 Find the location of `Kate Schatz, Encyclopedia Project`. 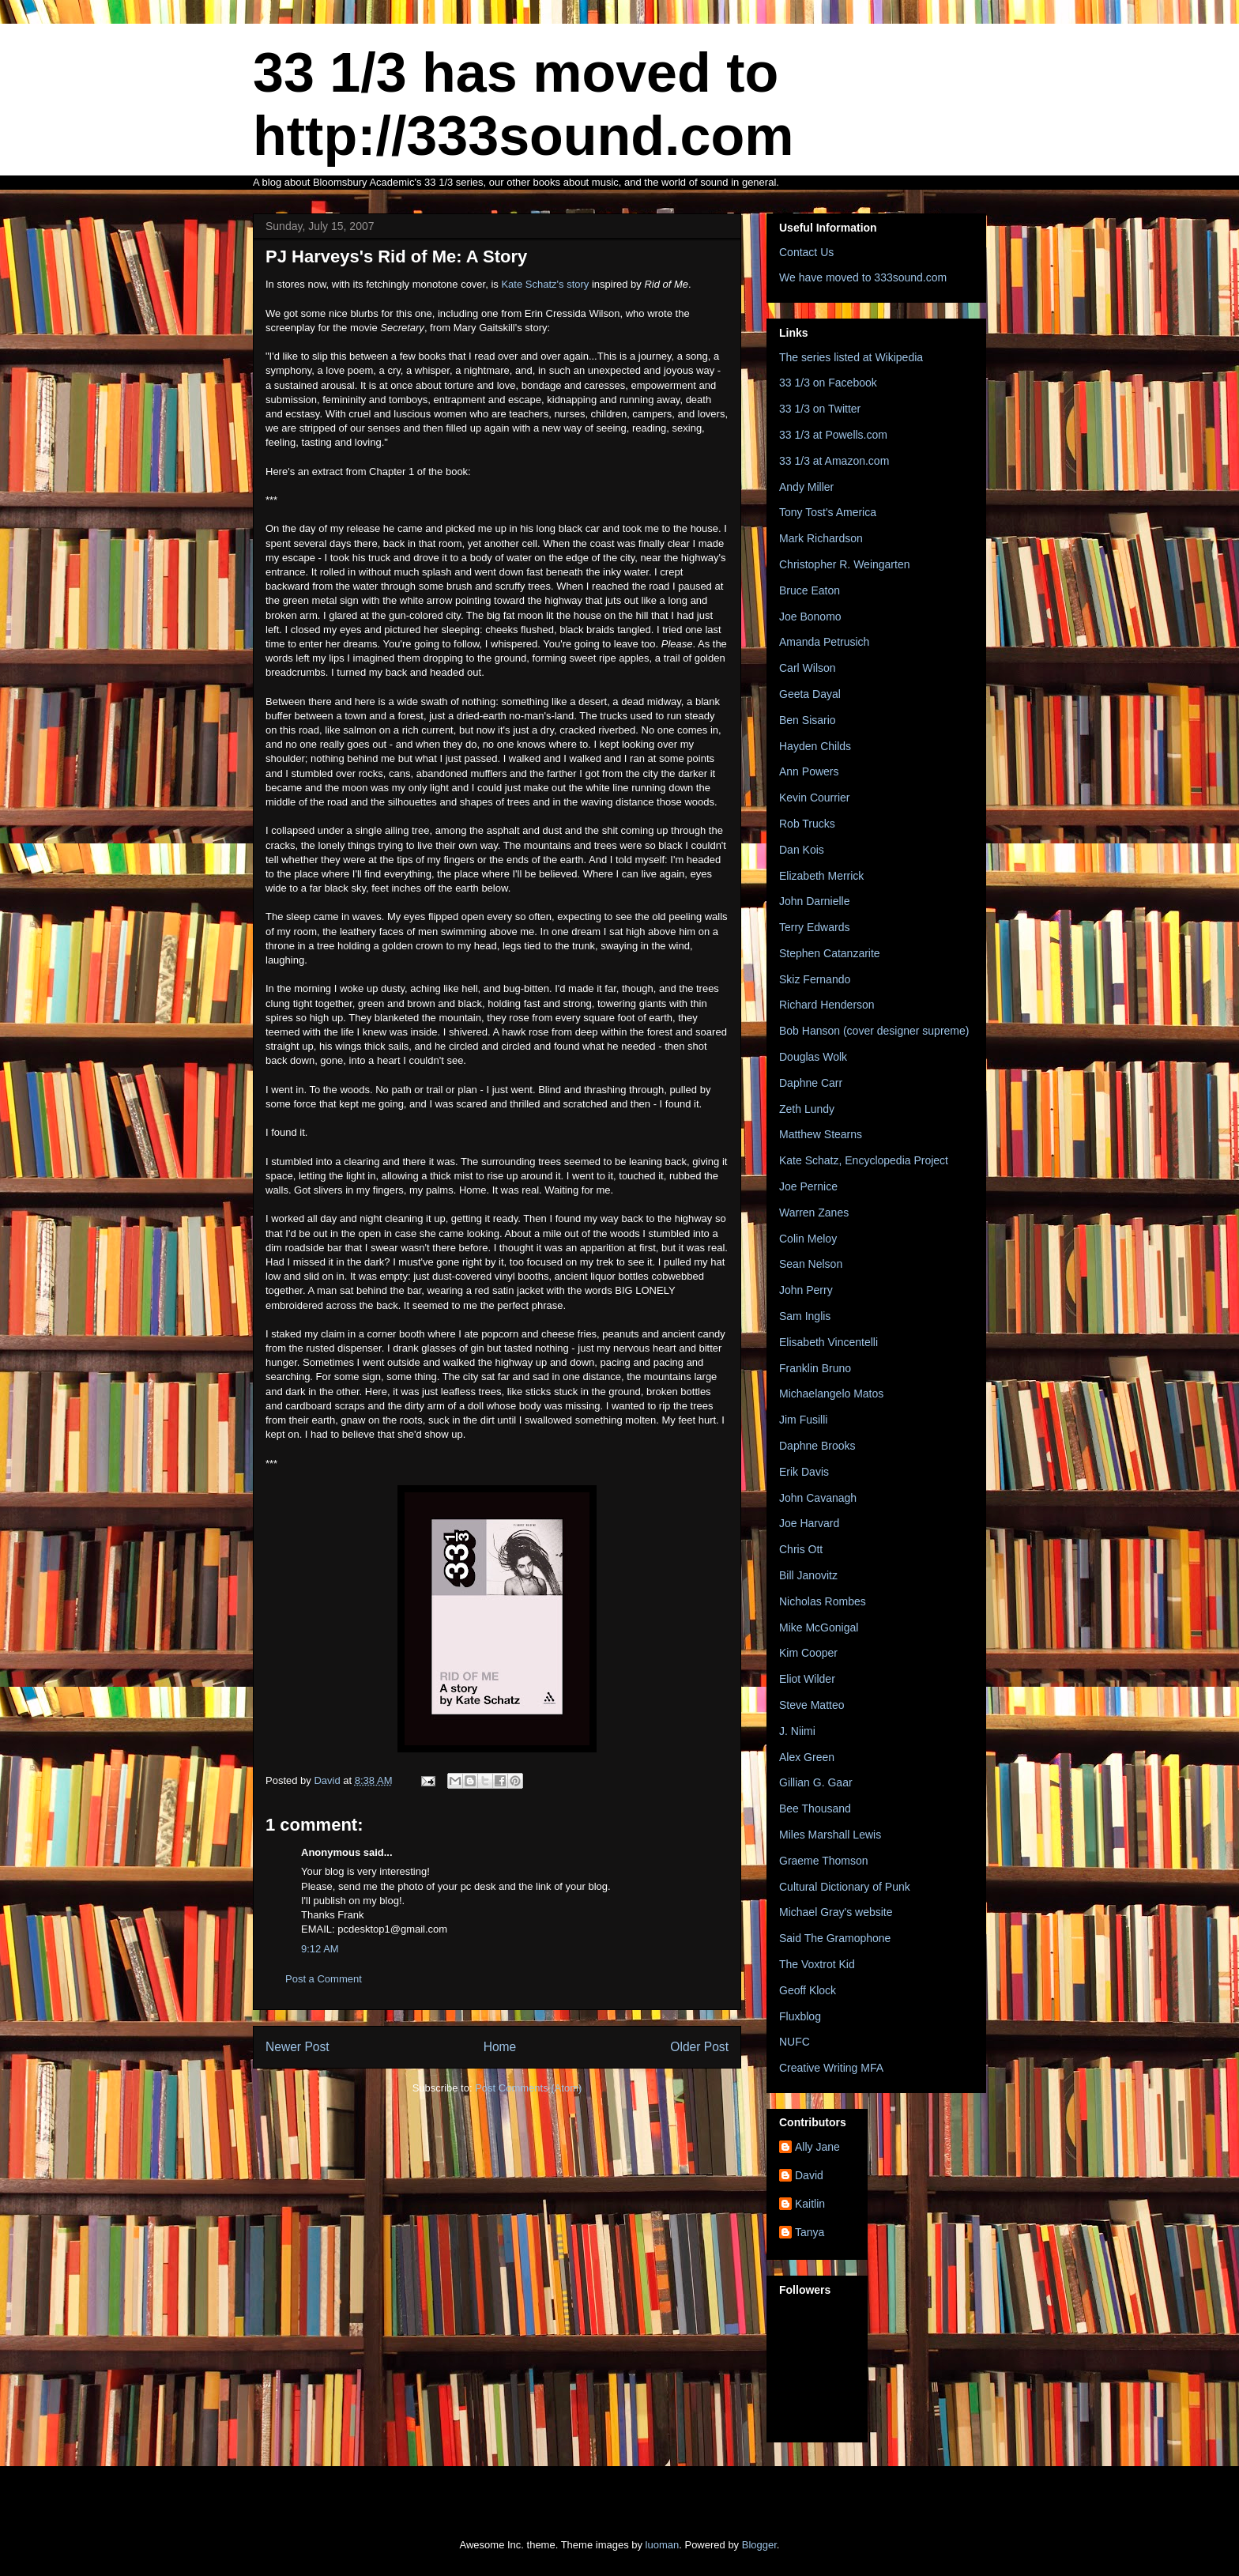

Kate Schatz, Encyclopedia Project is located at coordinates (863, 1160).